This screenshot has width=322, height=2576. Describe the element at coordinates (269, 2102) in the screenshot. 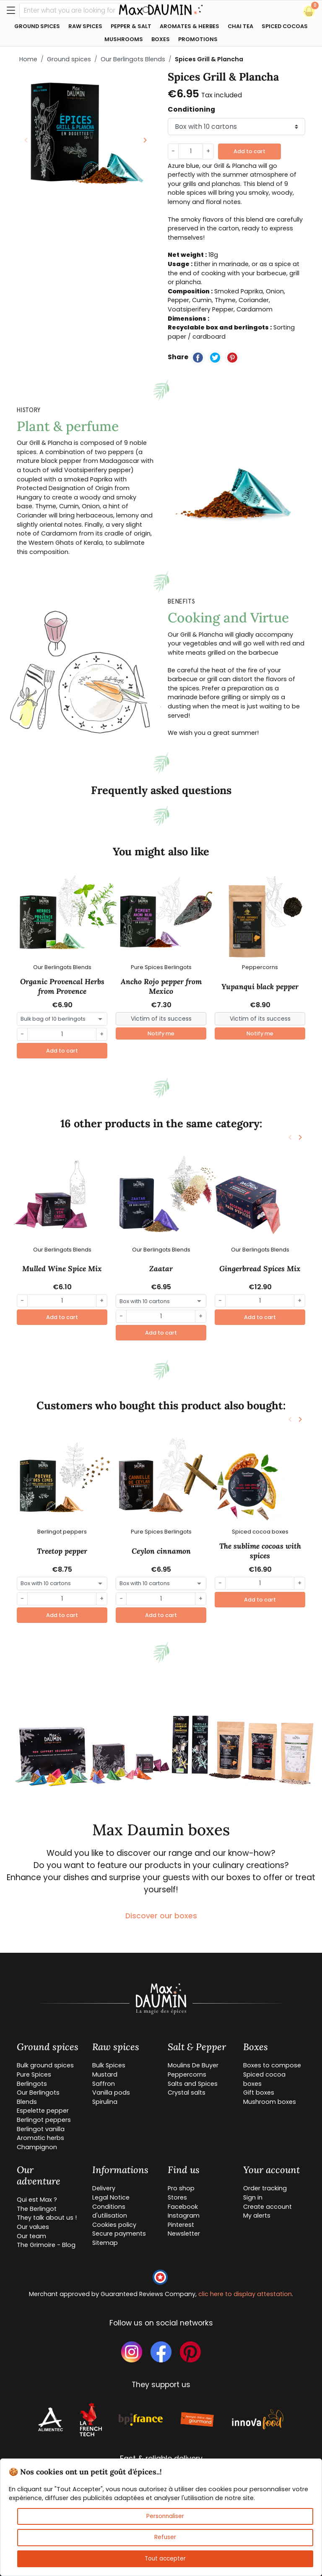

I see `Mushroom boxes` at that location.